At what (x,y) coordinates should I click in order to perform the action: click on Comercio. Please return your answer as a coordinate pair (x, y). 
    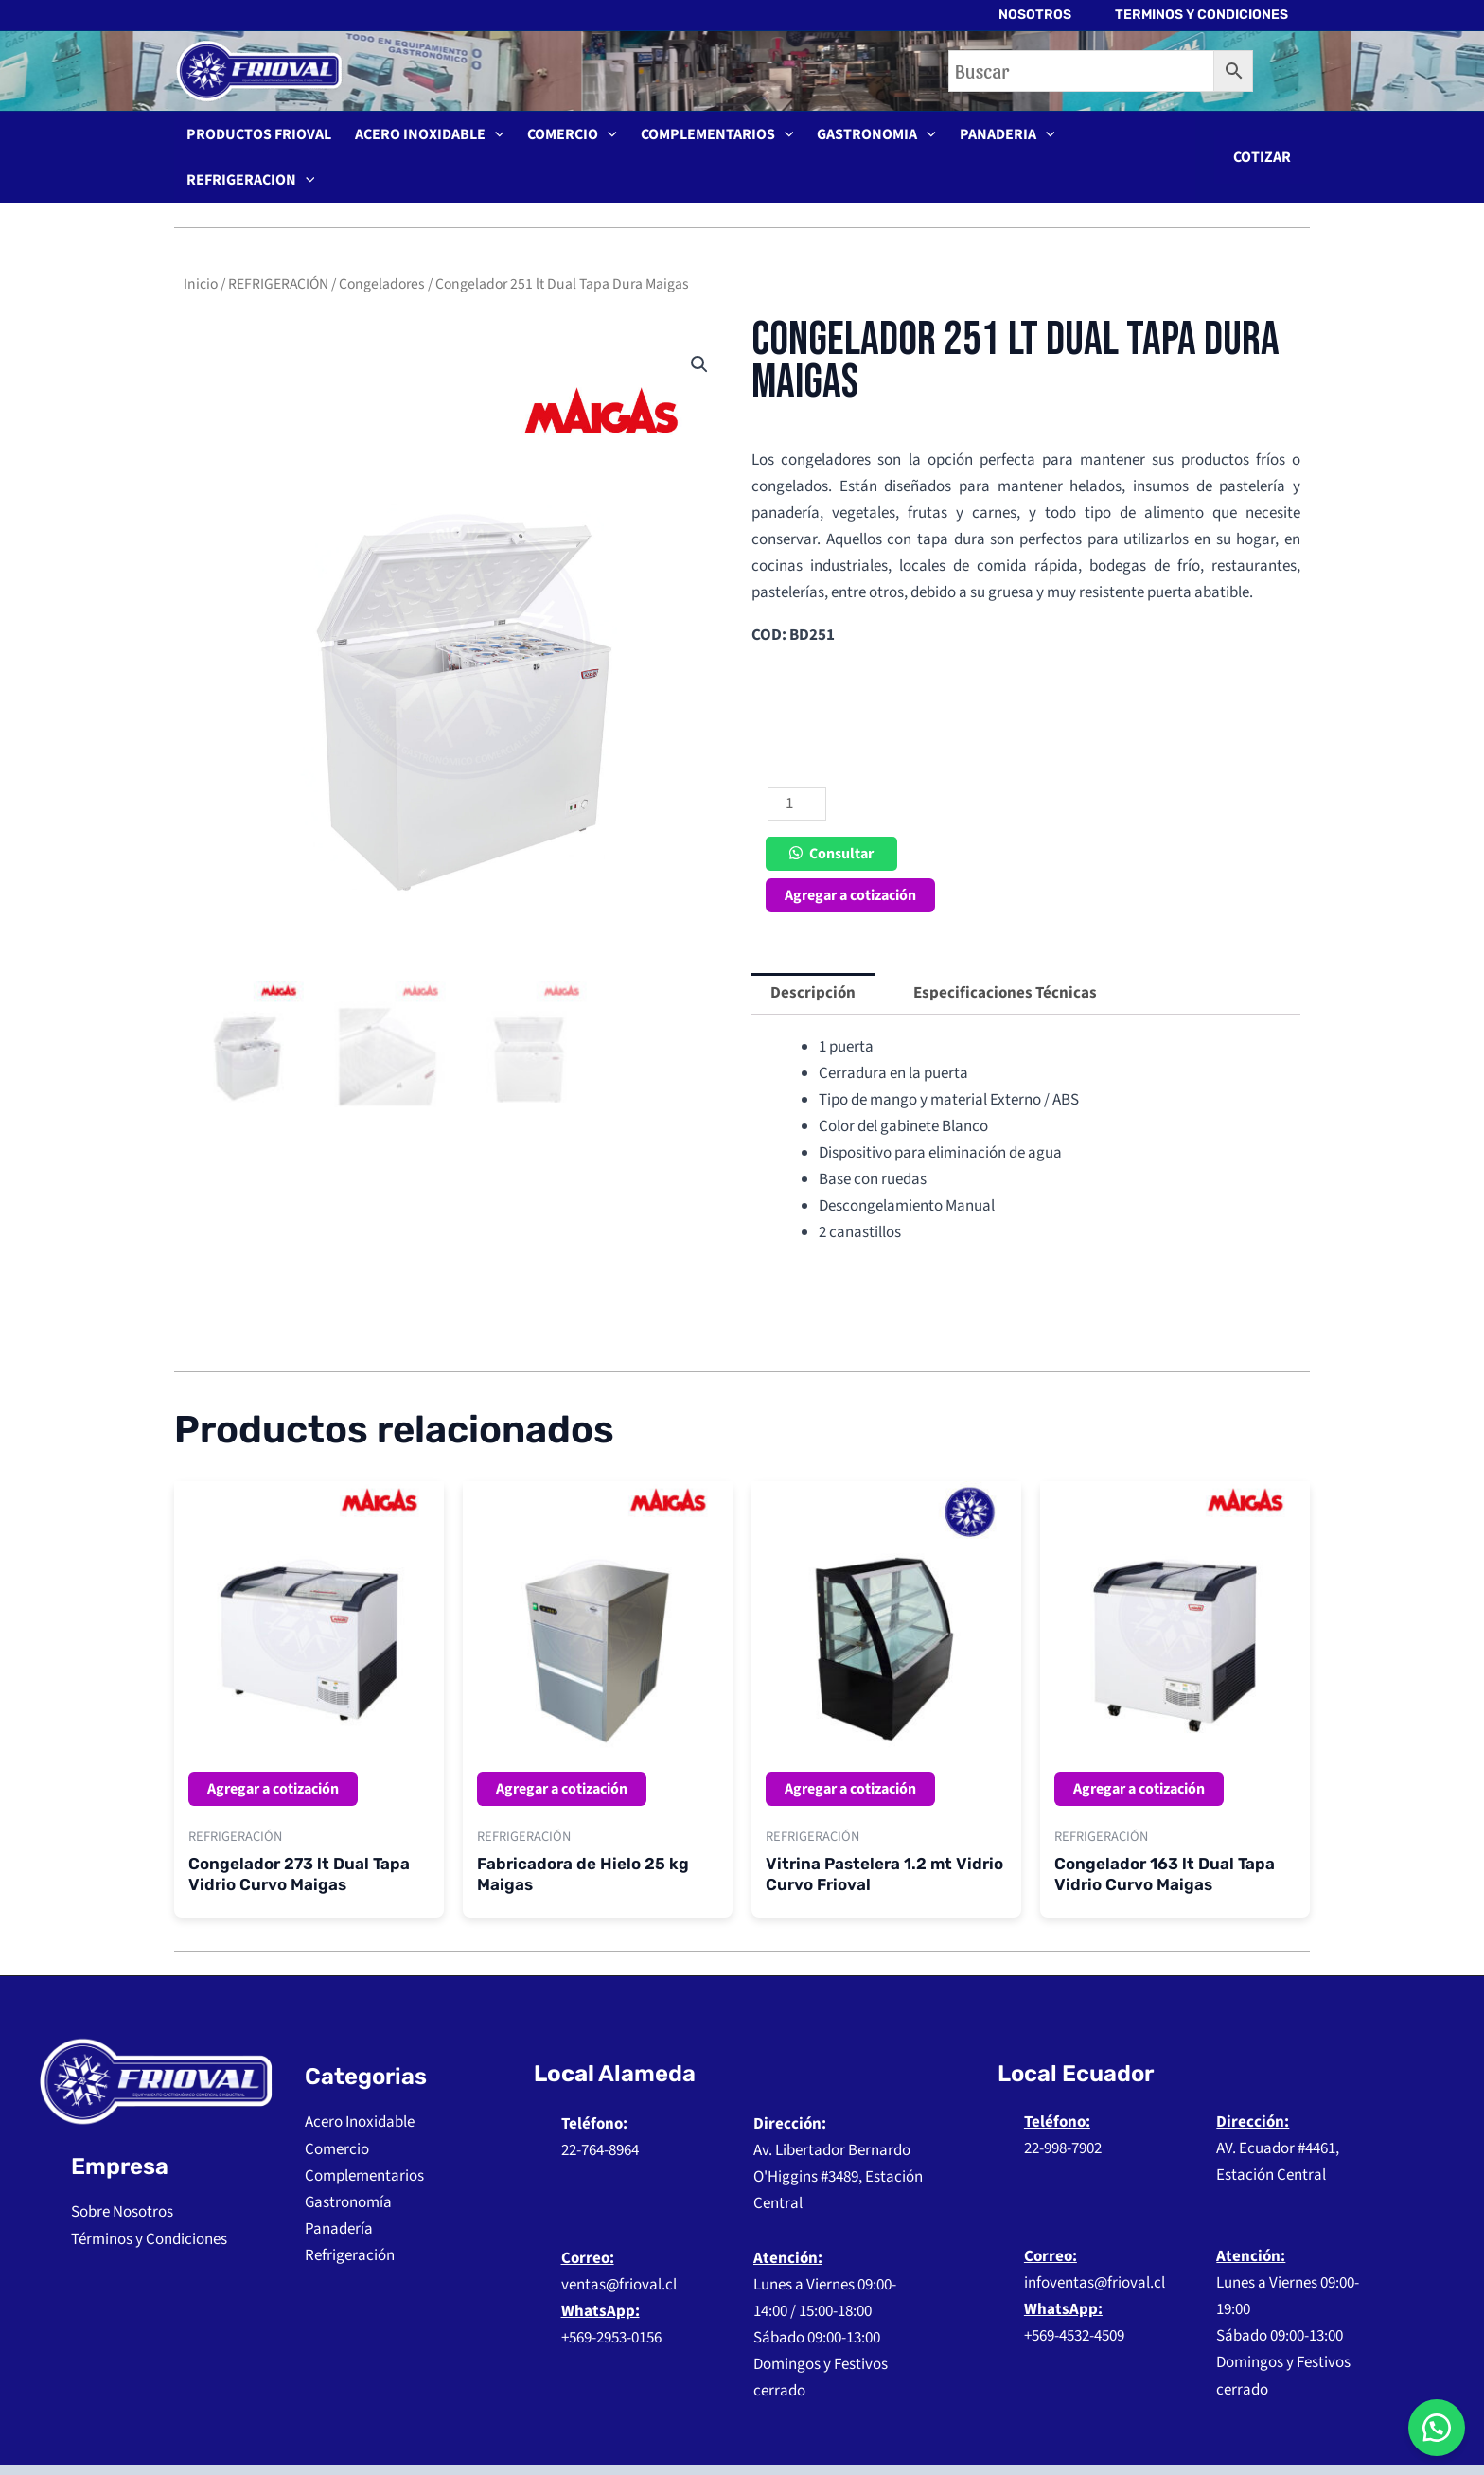
    Looking at the image, I should click on (337, 2111).